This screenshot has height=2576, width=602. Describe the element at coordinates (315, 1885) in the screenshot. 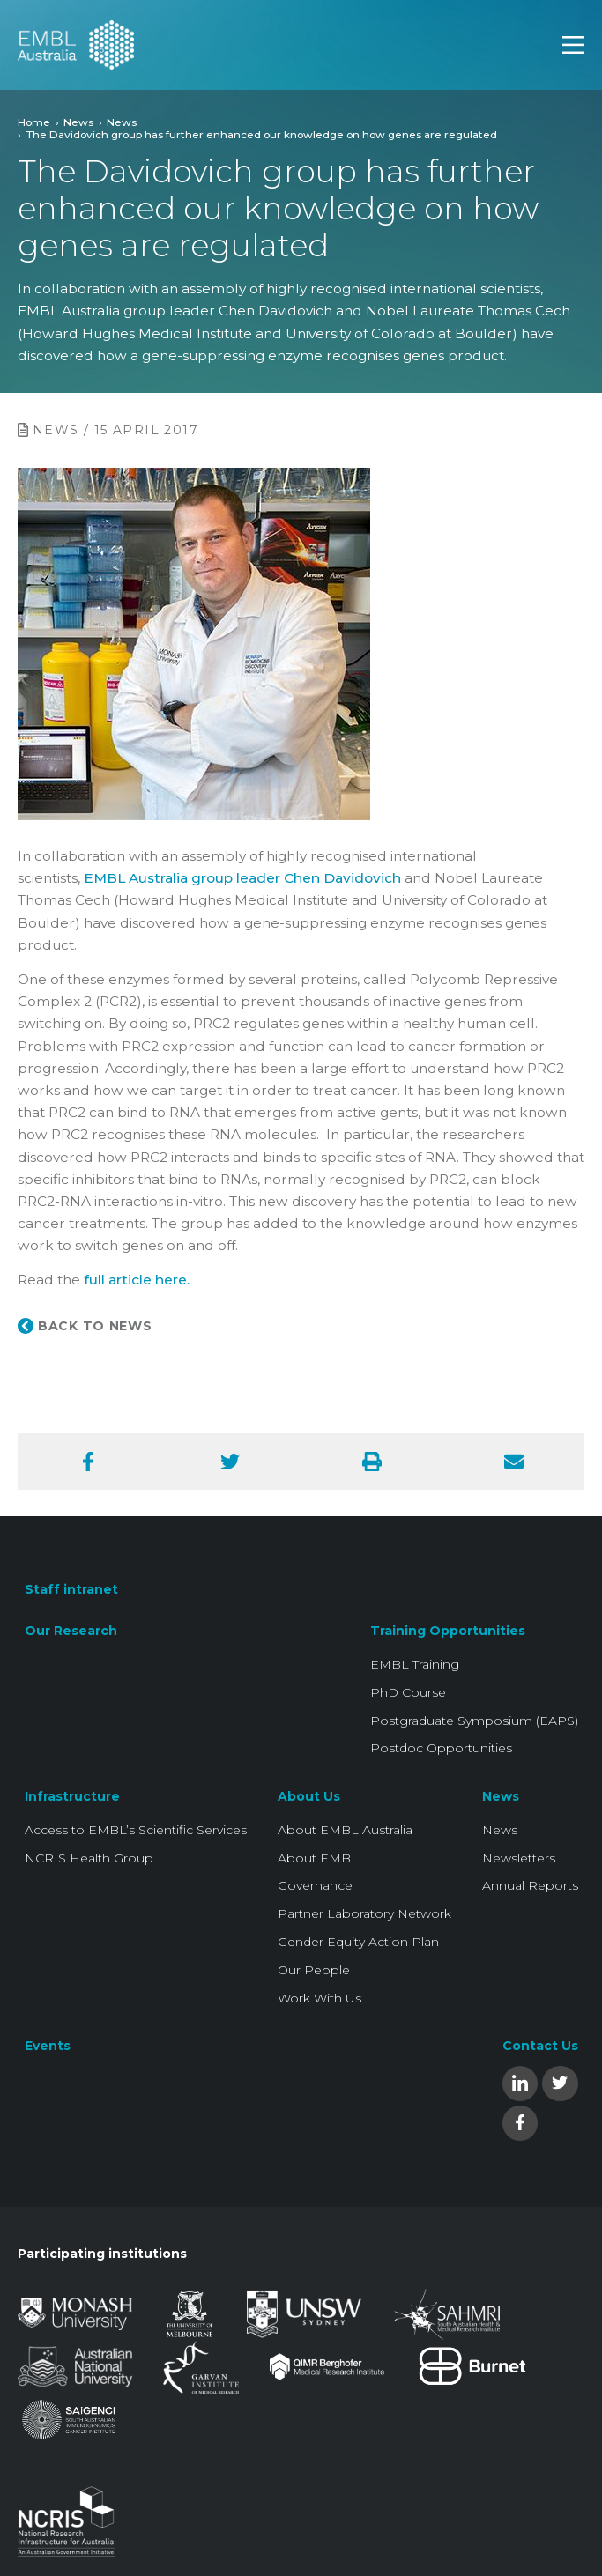

I see `Governance` at that location.